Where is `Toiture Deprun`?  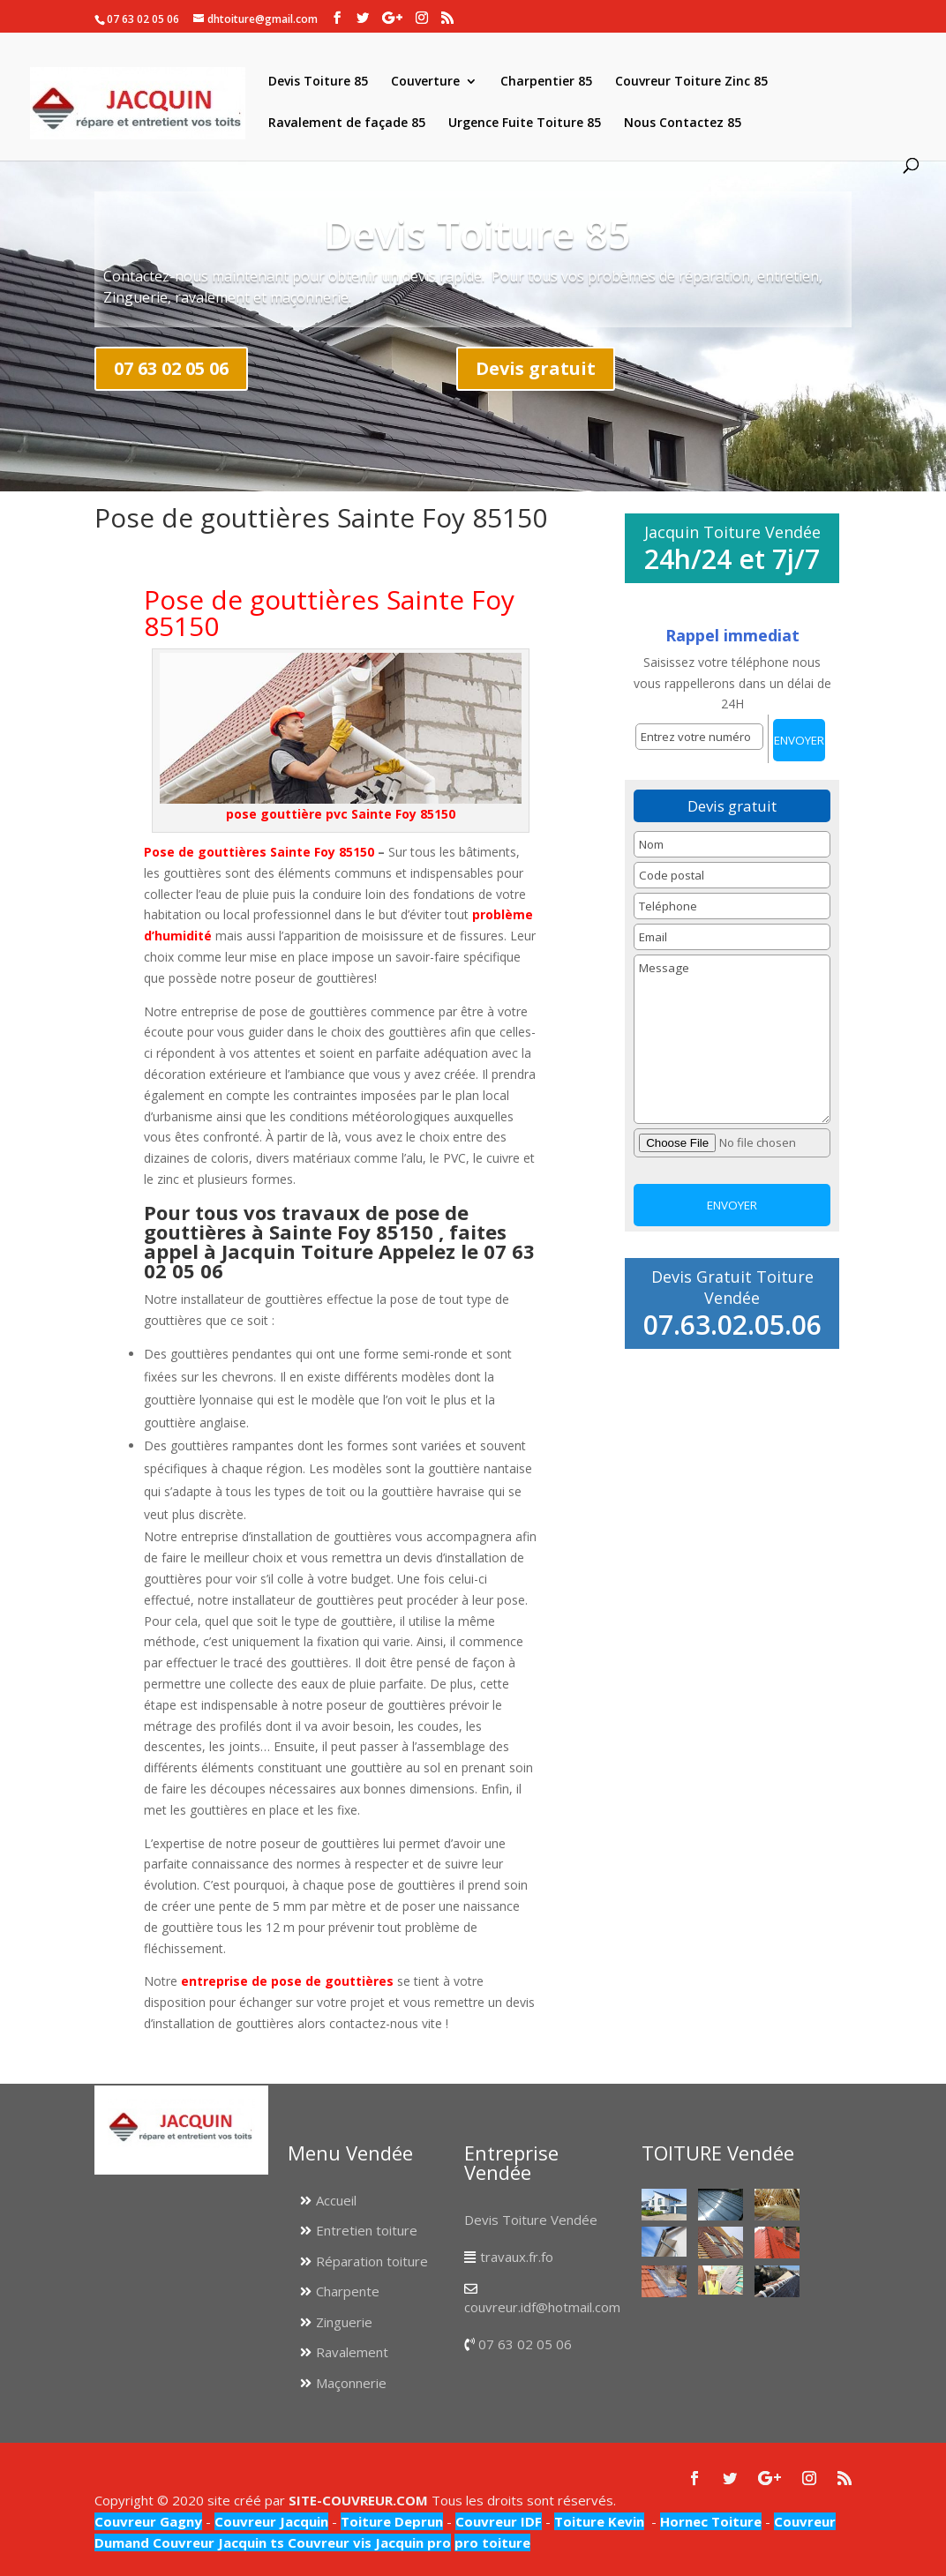
Toiture Deprun is located at coordinates (392, 2521).